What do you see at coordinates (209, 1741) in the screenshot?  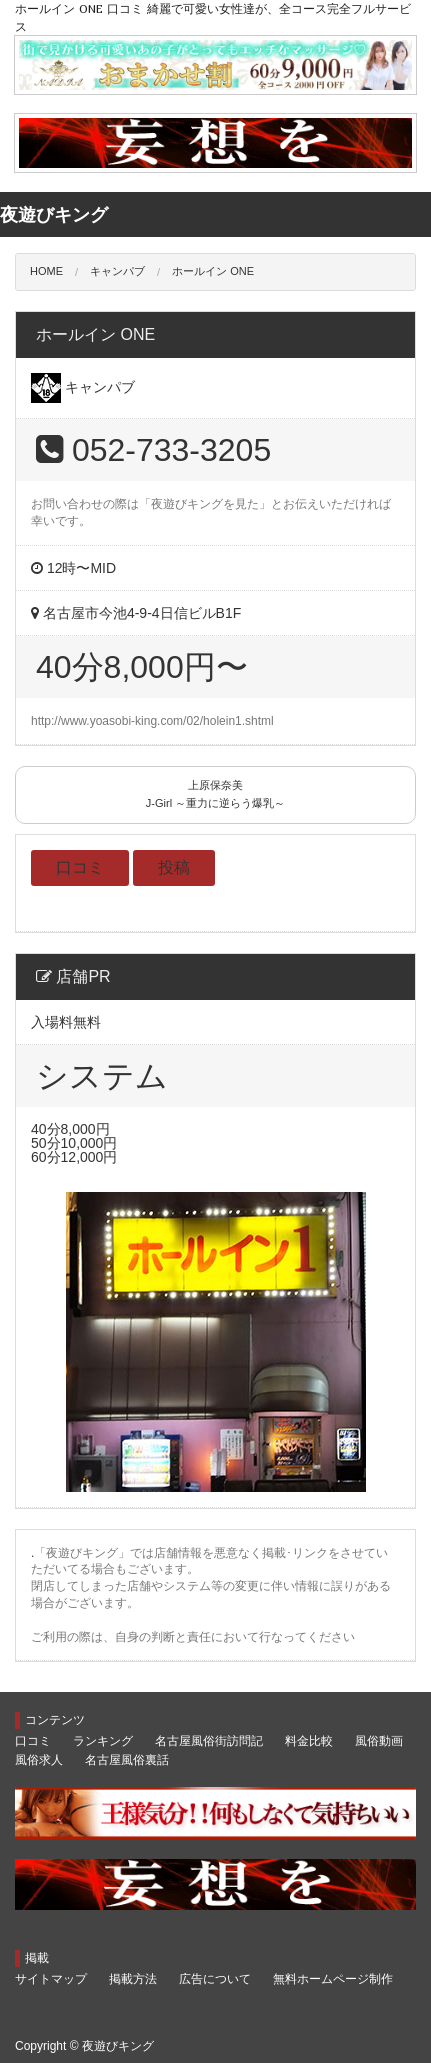 I see `名古屋風俗街訪問記` at bounding box center [209, 1741].